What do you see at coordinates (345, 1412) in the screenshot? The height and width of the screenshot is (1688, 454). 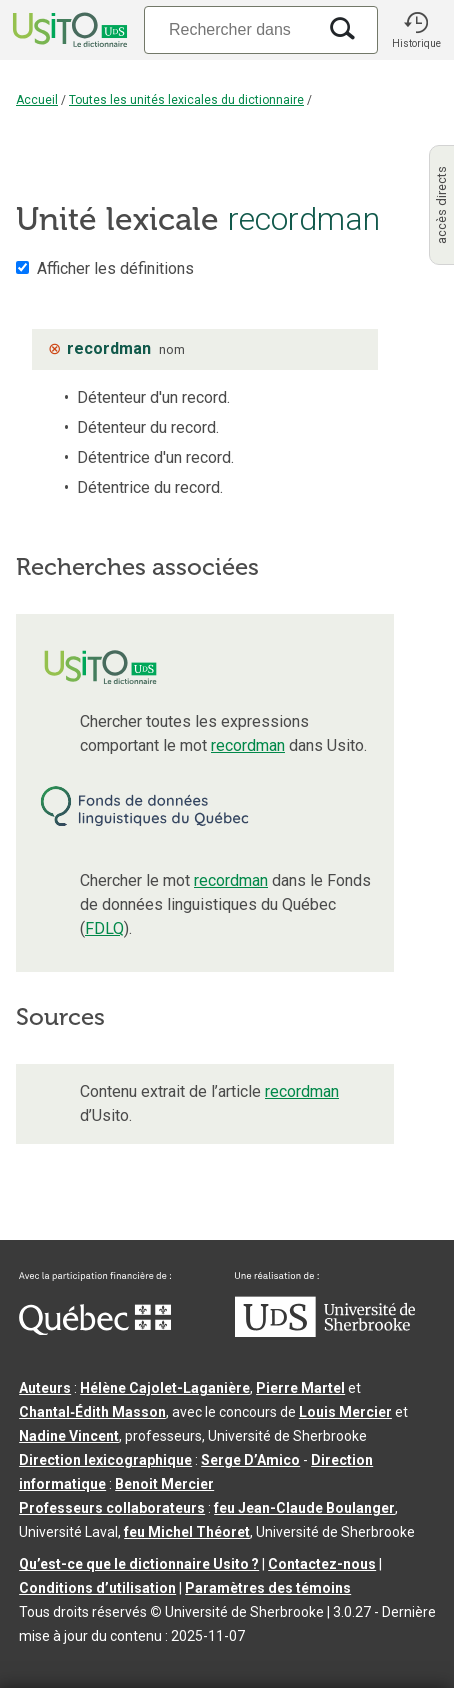 I see `Louis Mercier` at bounding box center [345, 1412].